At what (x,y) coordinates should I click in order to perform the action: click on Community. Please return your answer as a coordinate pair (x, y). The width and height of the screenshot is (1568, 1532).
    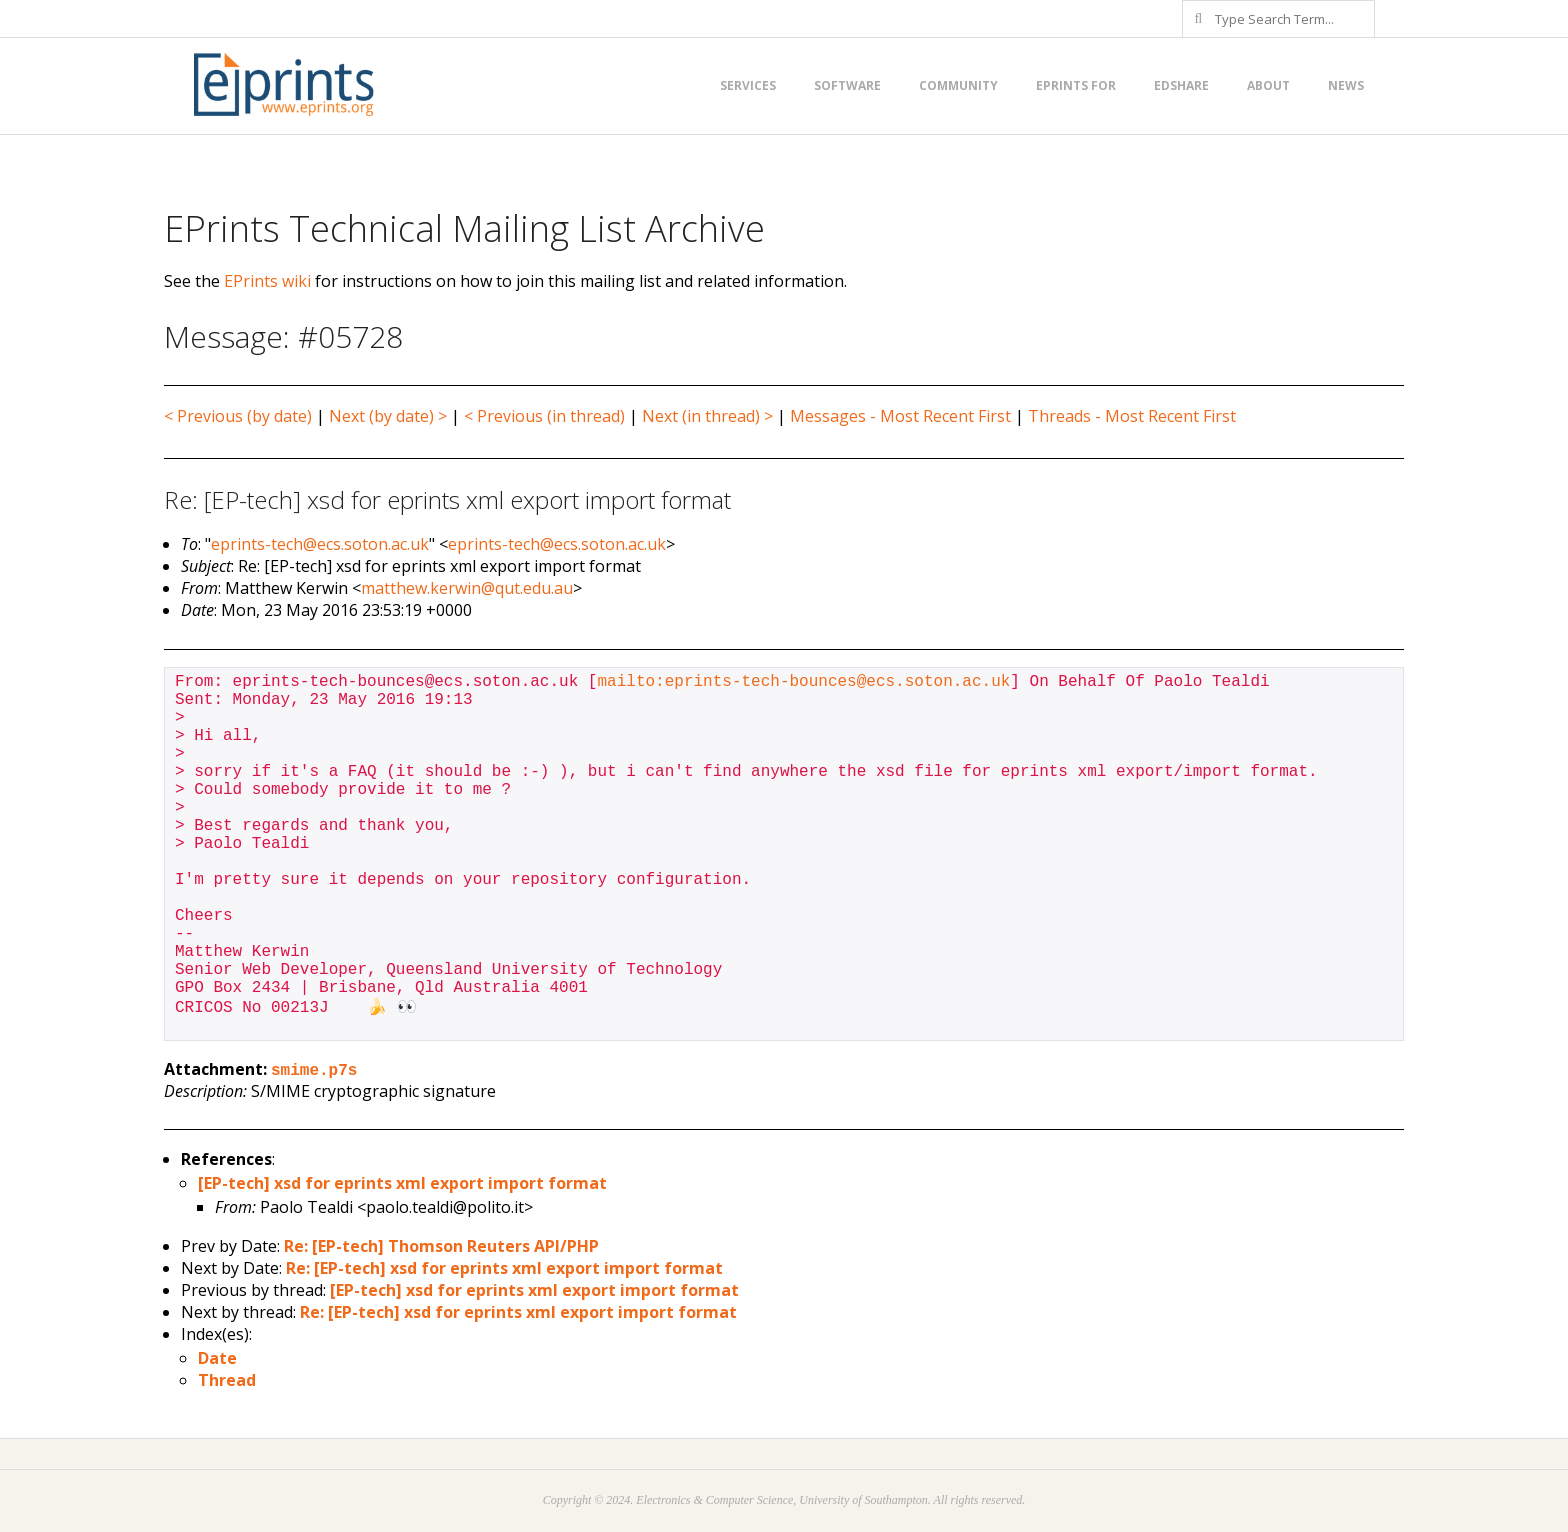
    Looking at the image, I should click on (958, 85).